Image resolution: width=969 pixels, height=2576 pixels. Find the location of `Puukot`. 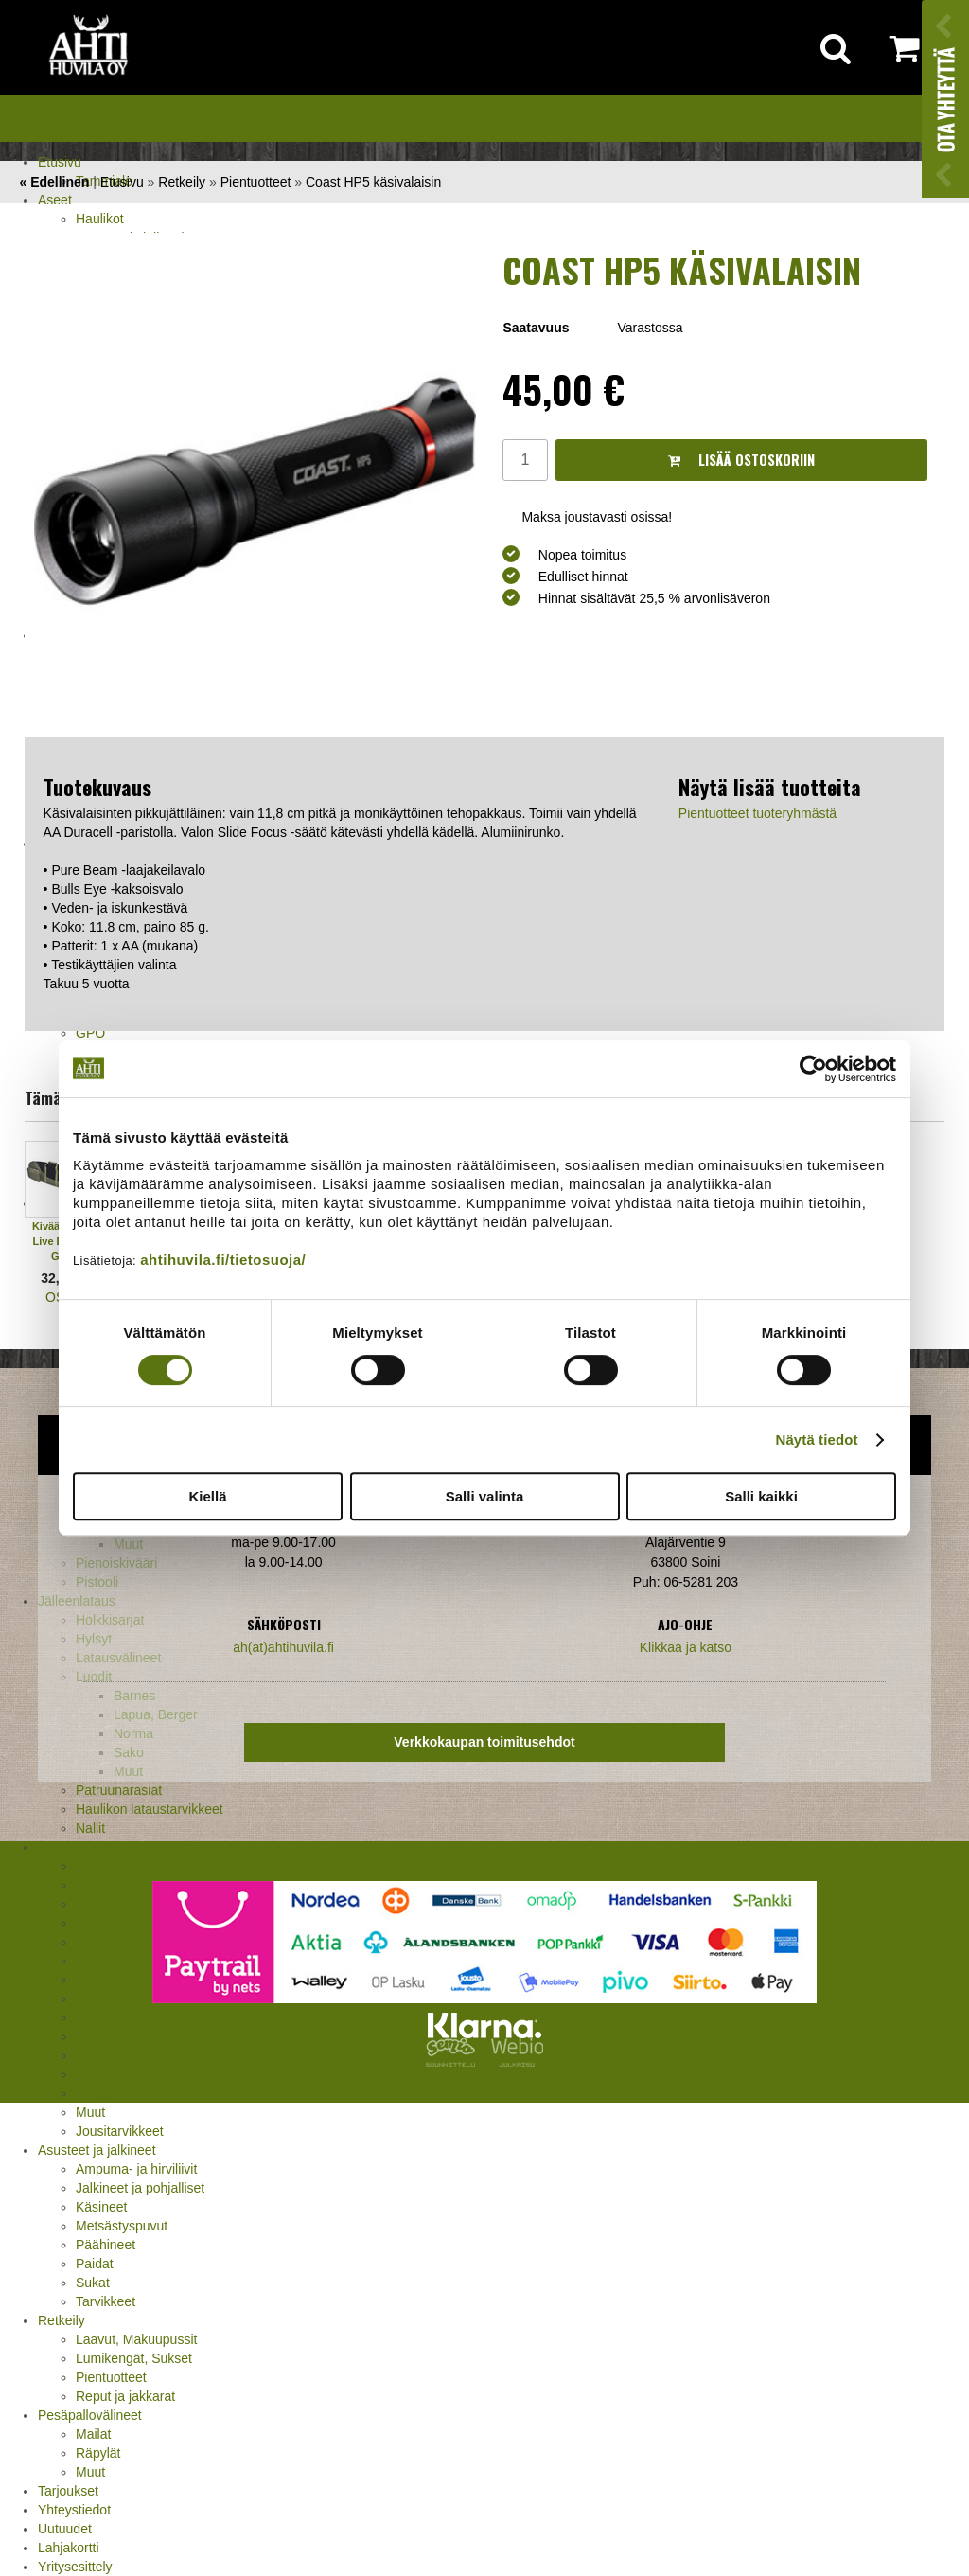

Puukot is located at coordinates (96, 2055).